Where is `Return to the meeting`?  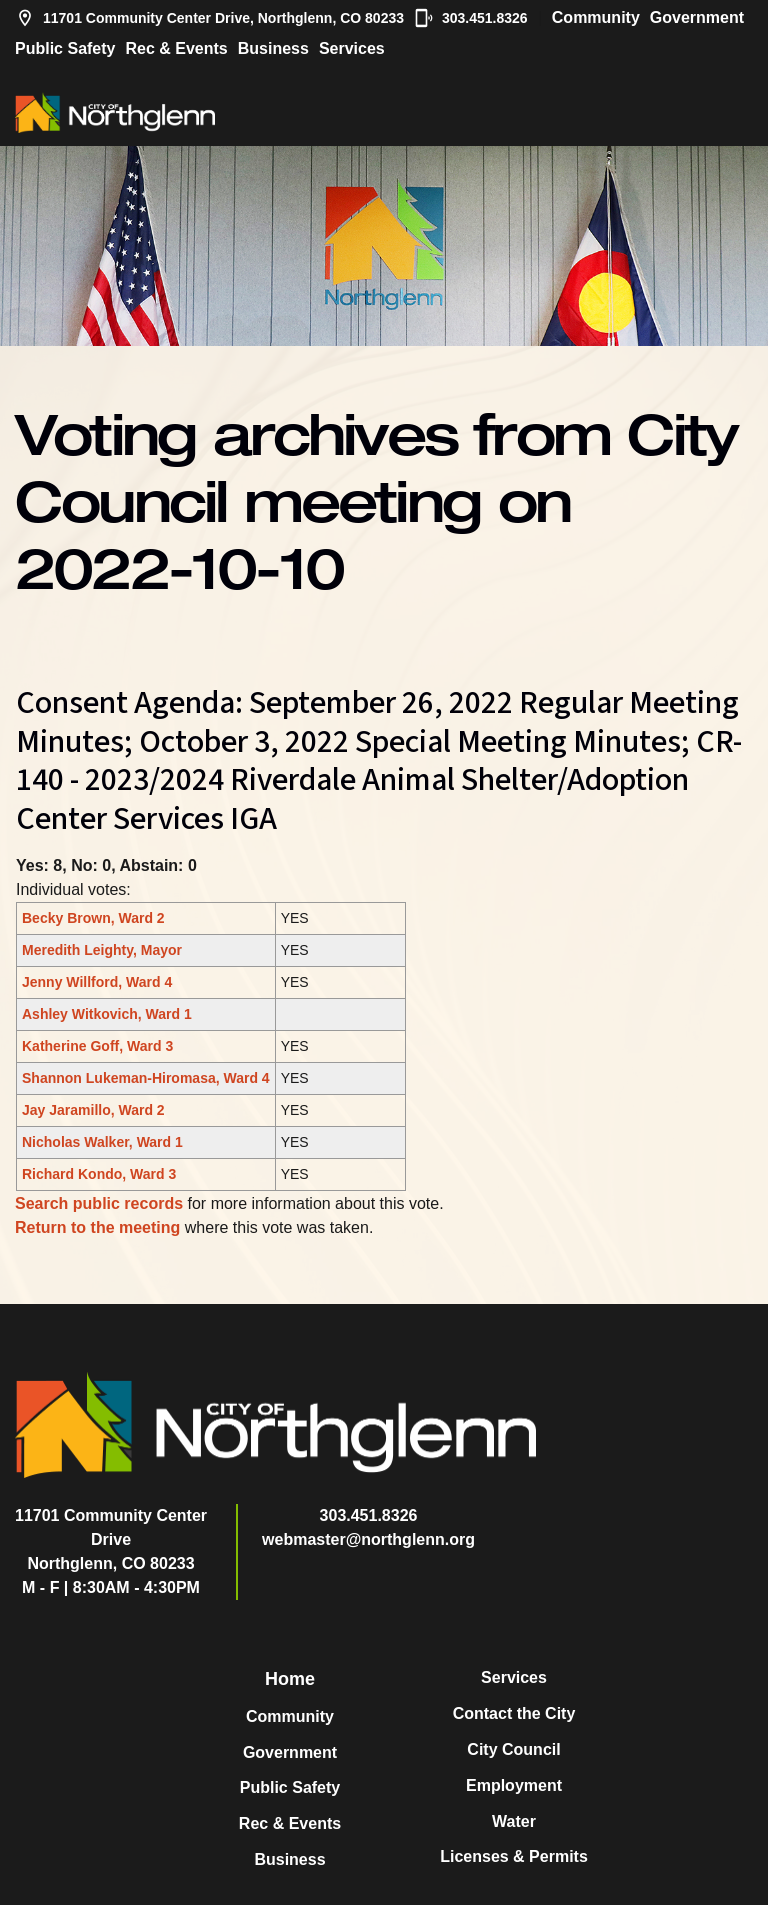 Return to the meeting is located at coordinates (97, 1227).